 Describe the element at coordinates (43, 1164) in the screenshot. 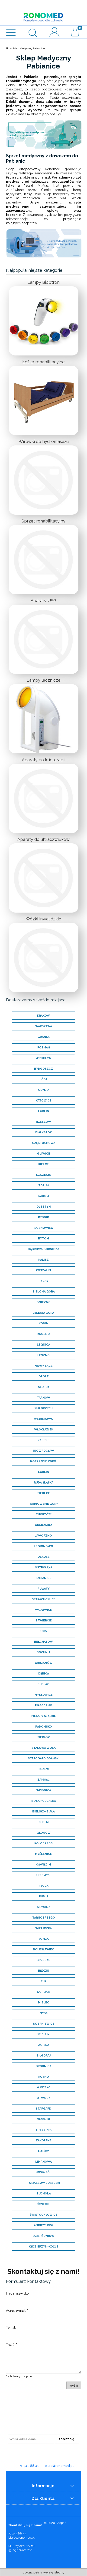

I see `Kielce` at that location.